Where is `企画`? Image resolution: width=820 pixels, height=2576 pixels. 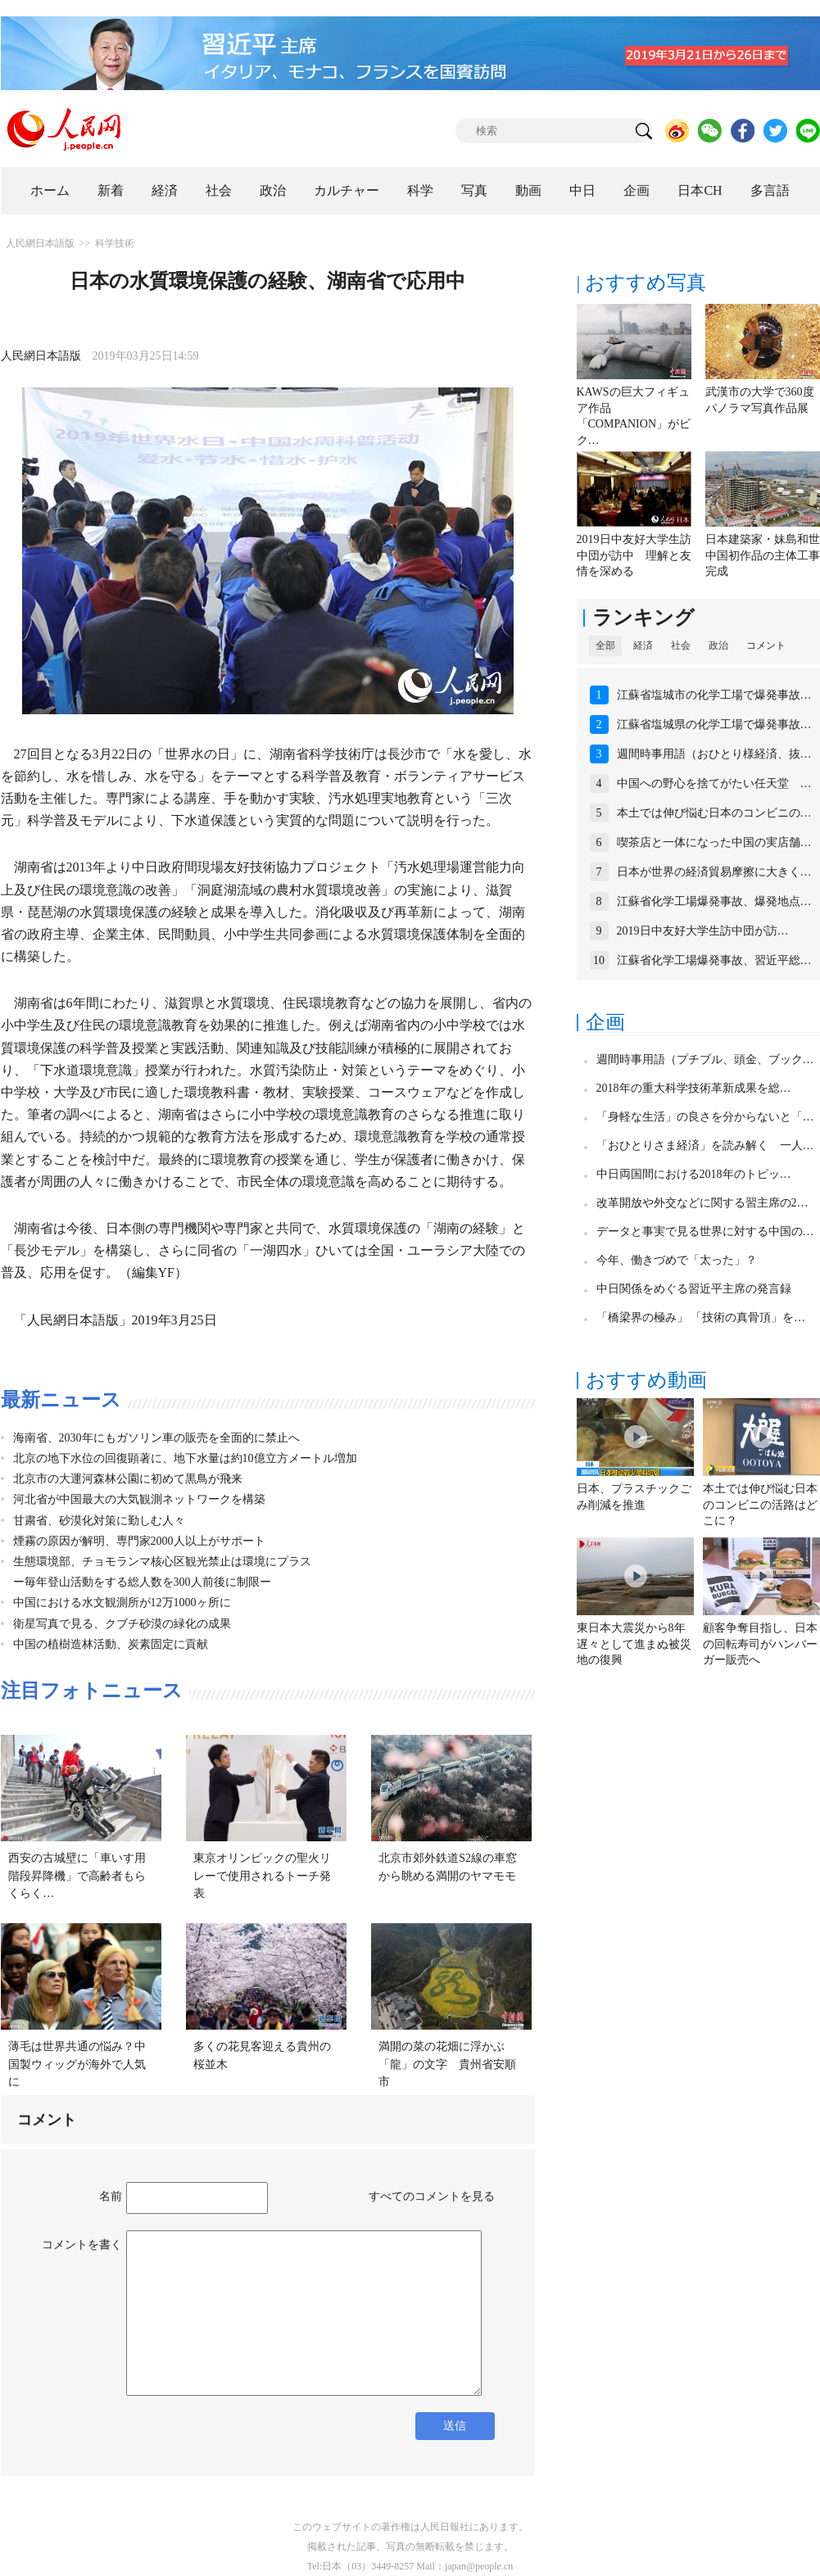 企画 is located at coordinates (636, 190).